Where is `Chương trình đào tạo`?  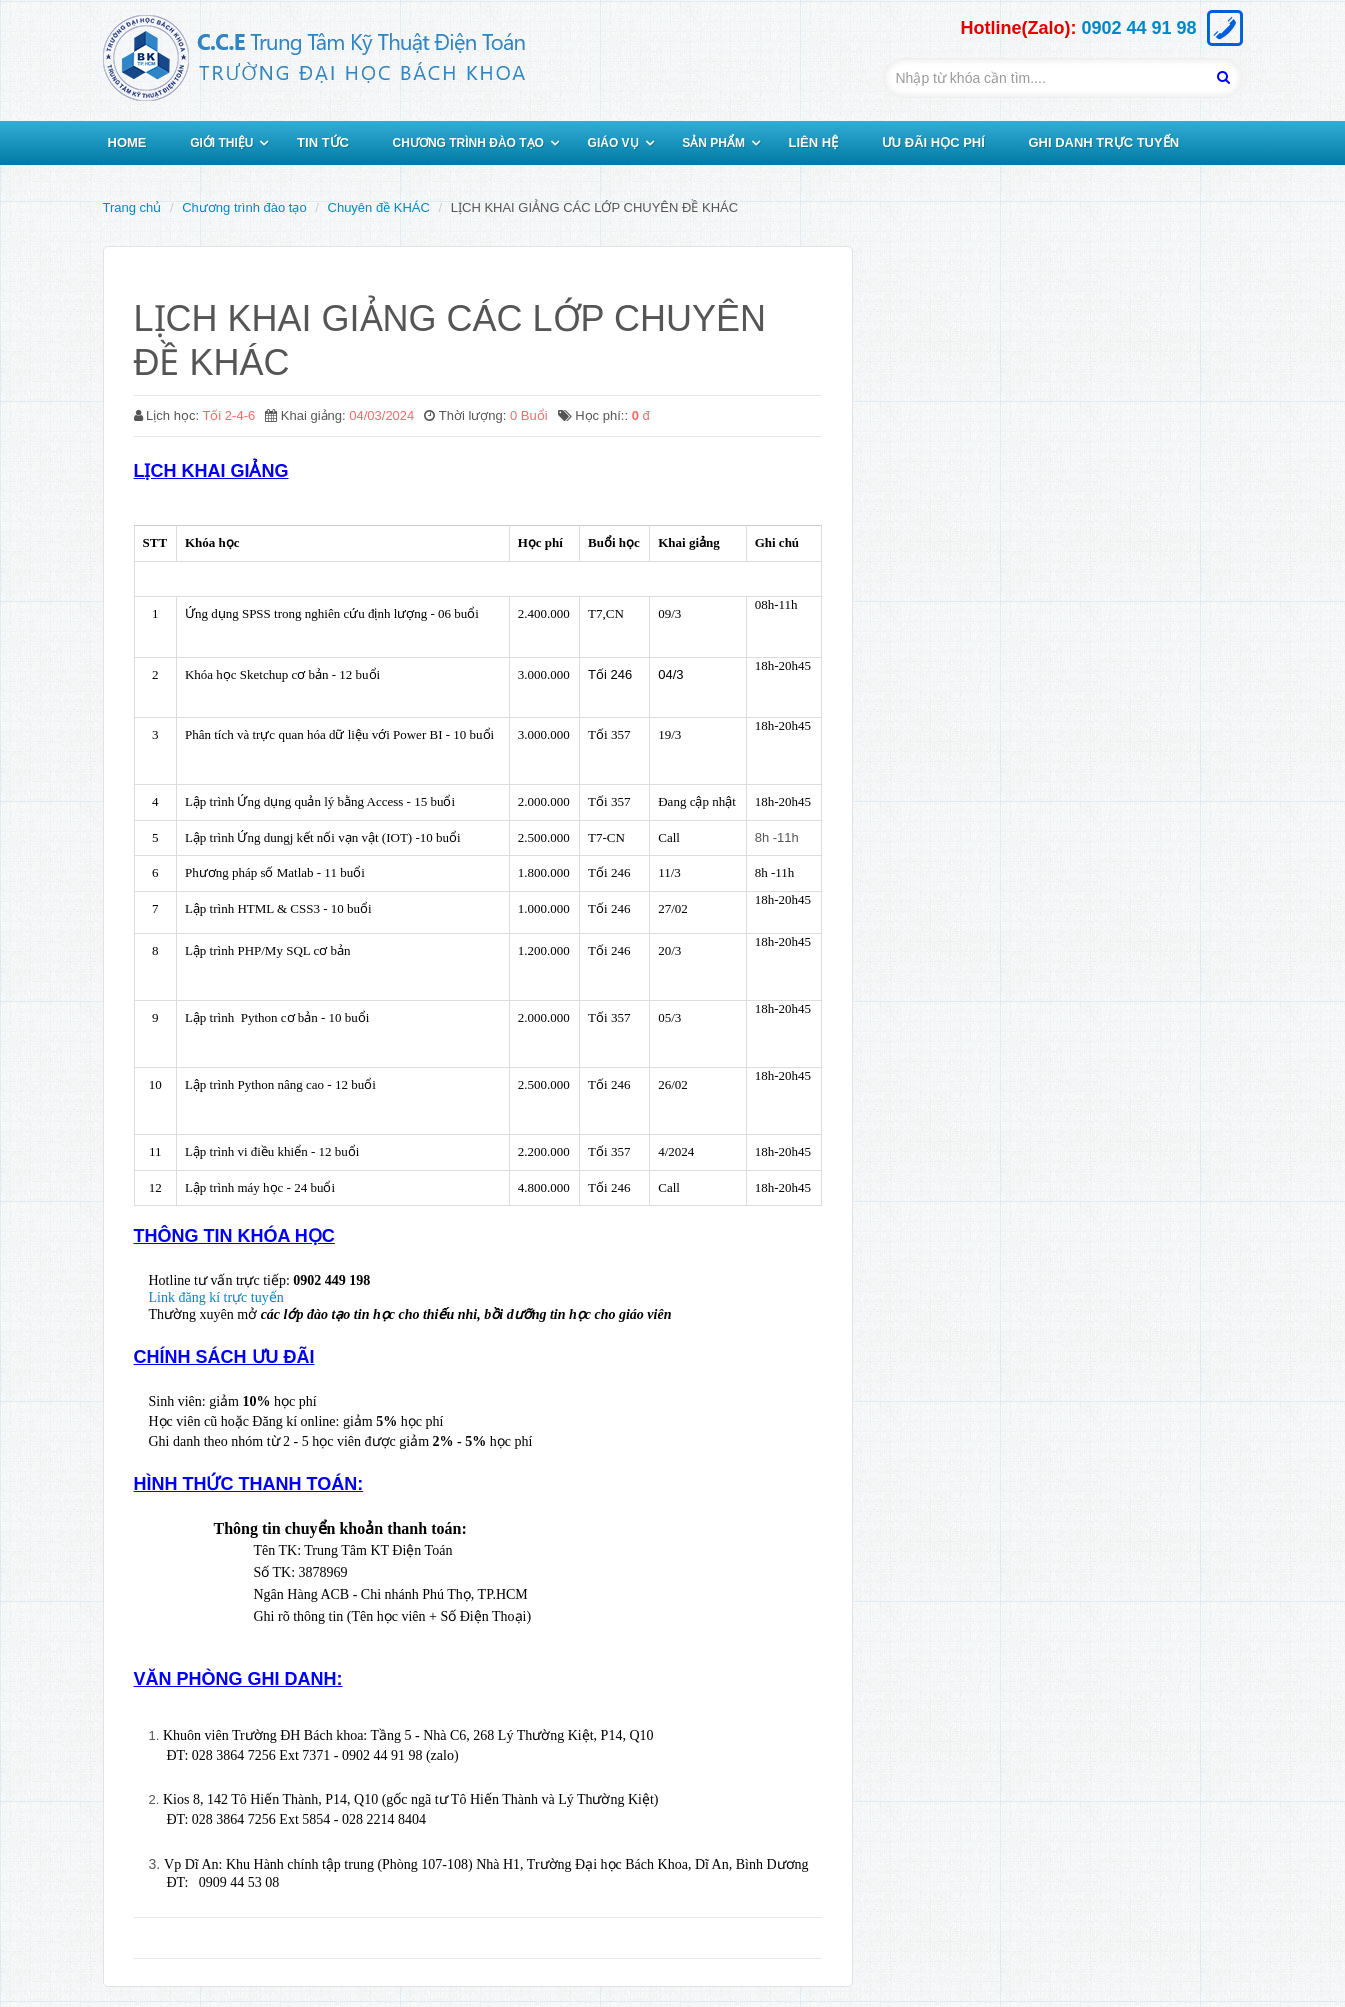
Chương trình đào tạo is located at coordinates (244, 207).